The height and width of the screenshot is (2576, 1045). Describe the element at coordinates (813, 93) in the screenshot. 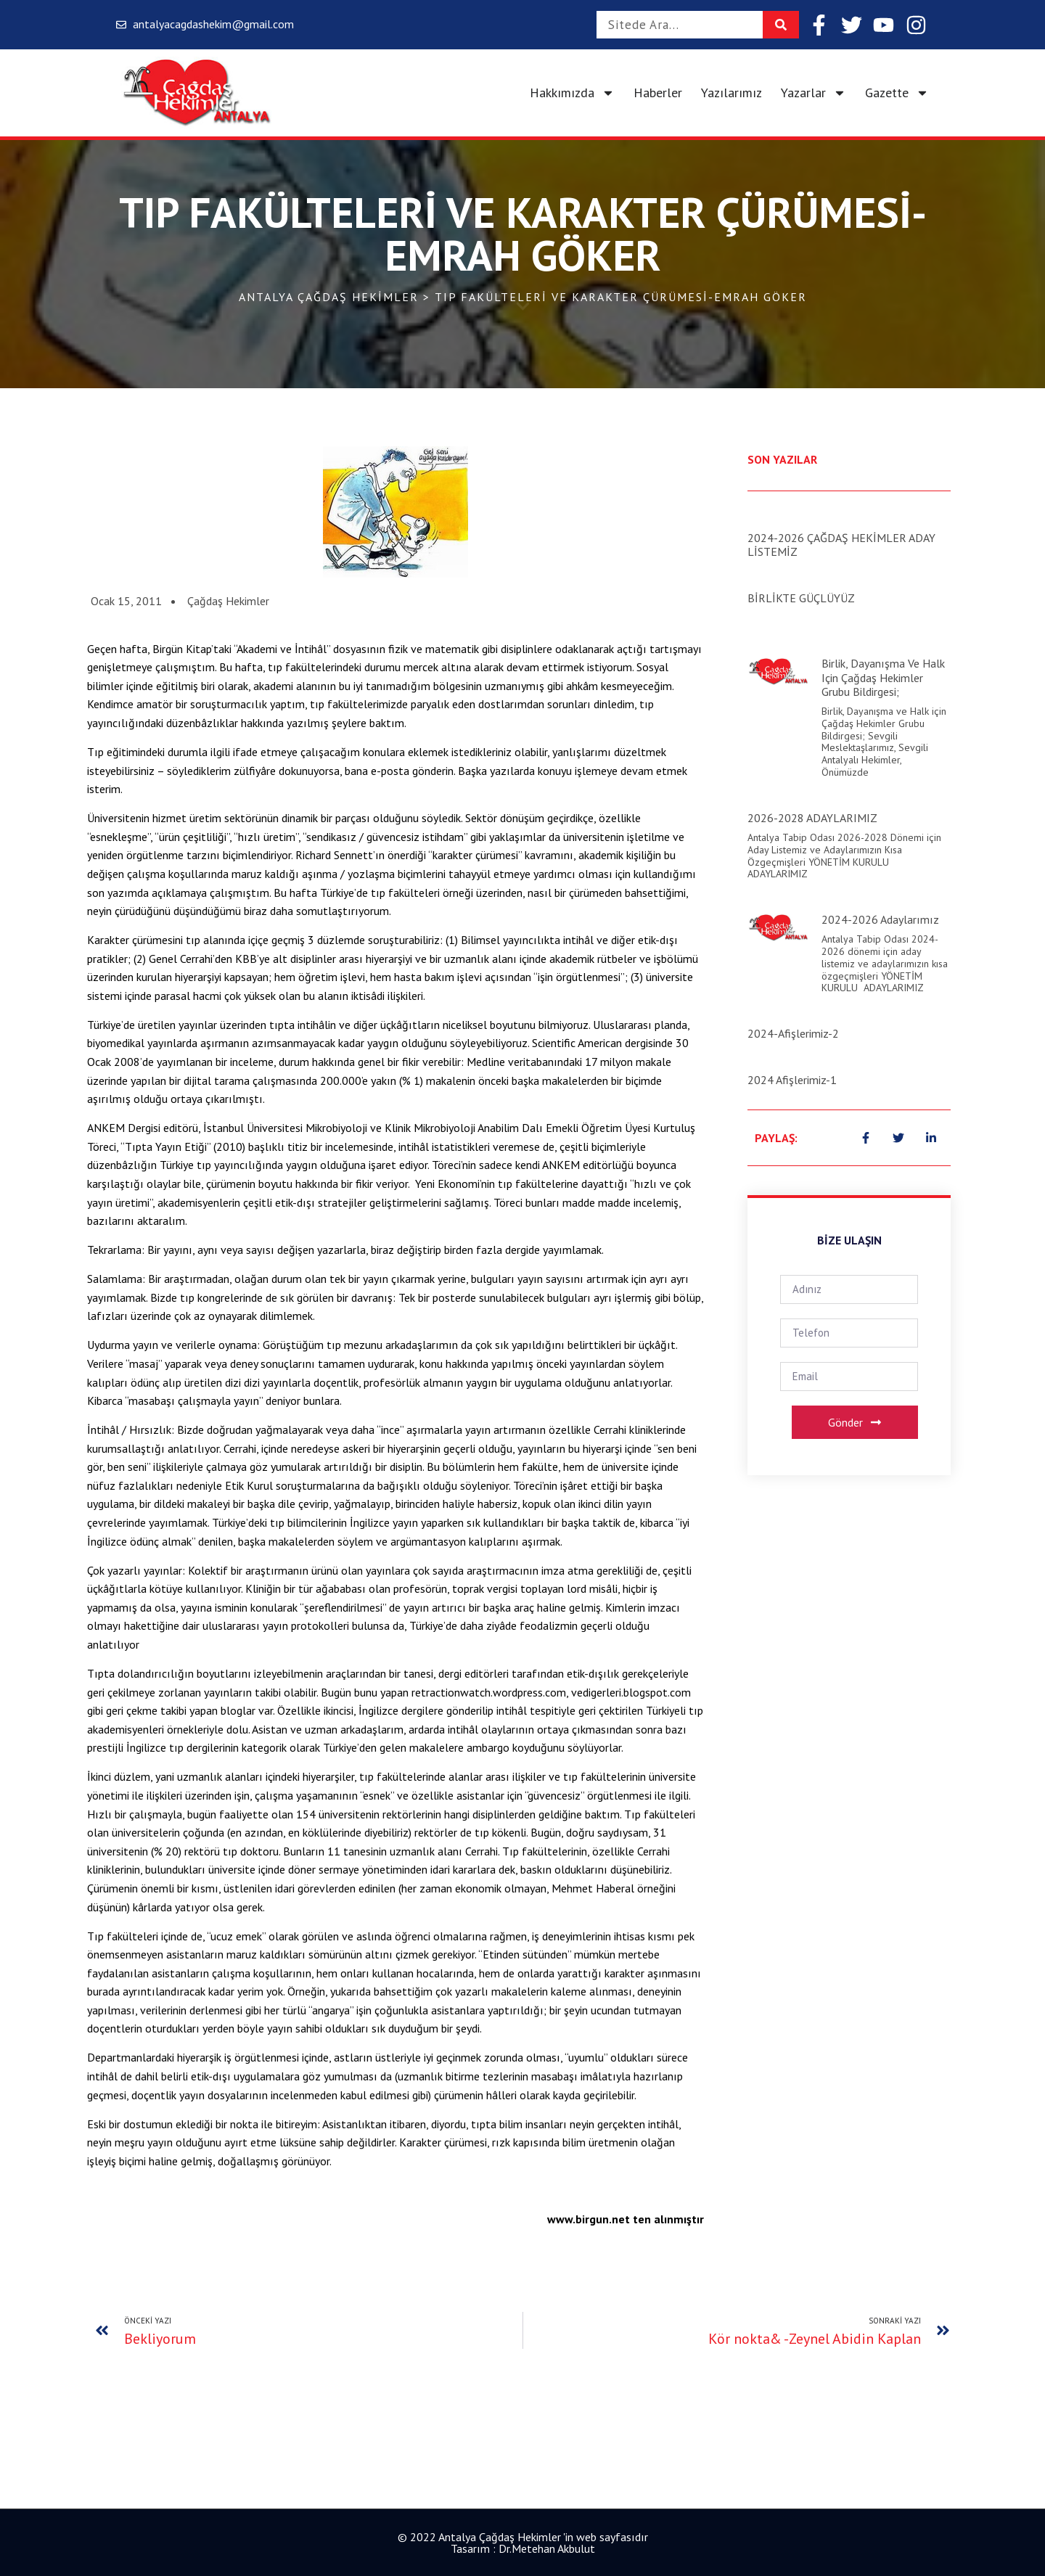

I see `Yazarlar` at that location.